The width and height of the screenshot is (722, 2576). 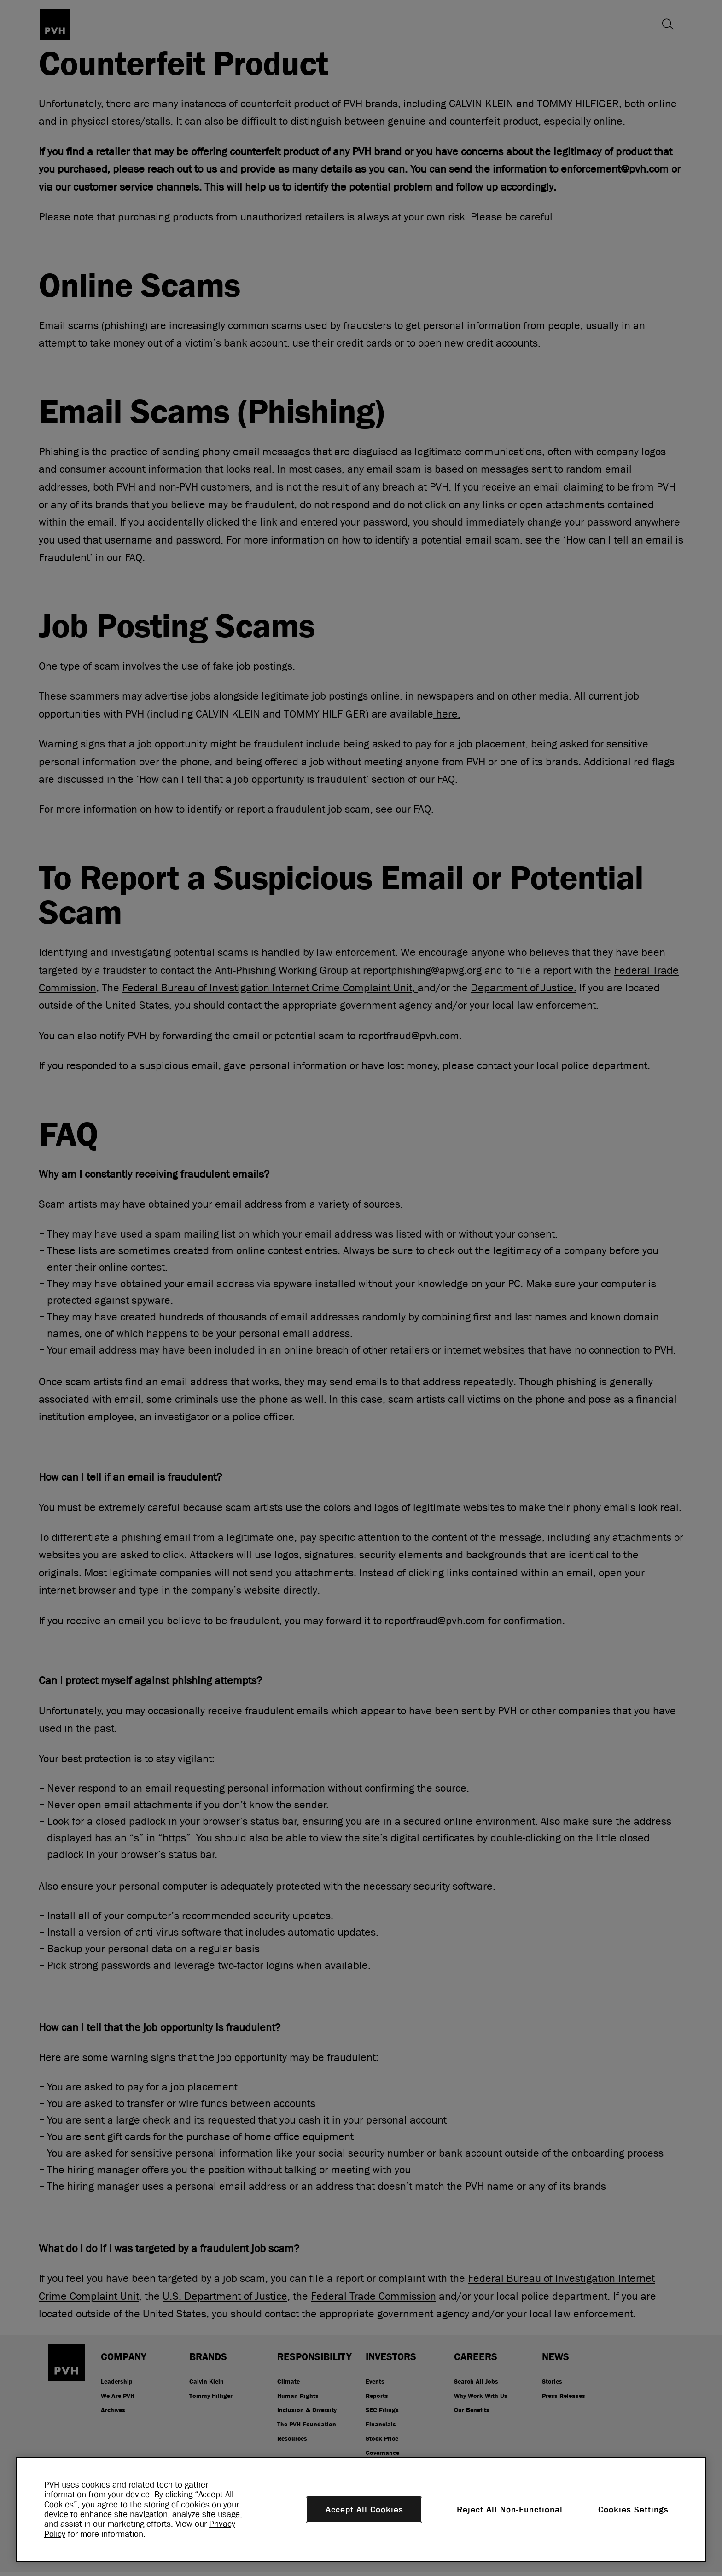 I want to click on Reject All Non-Functional, so click(x=510, y=2509).